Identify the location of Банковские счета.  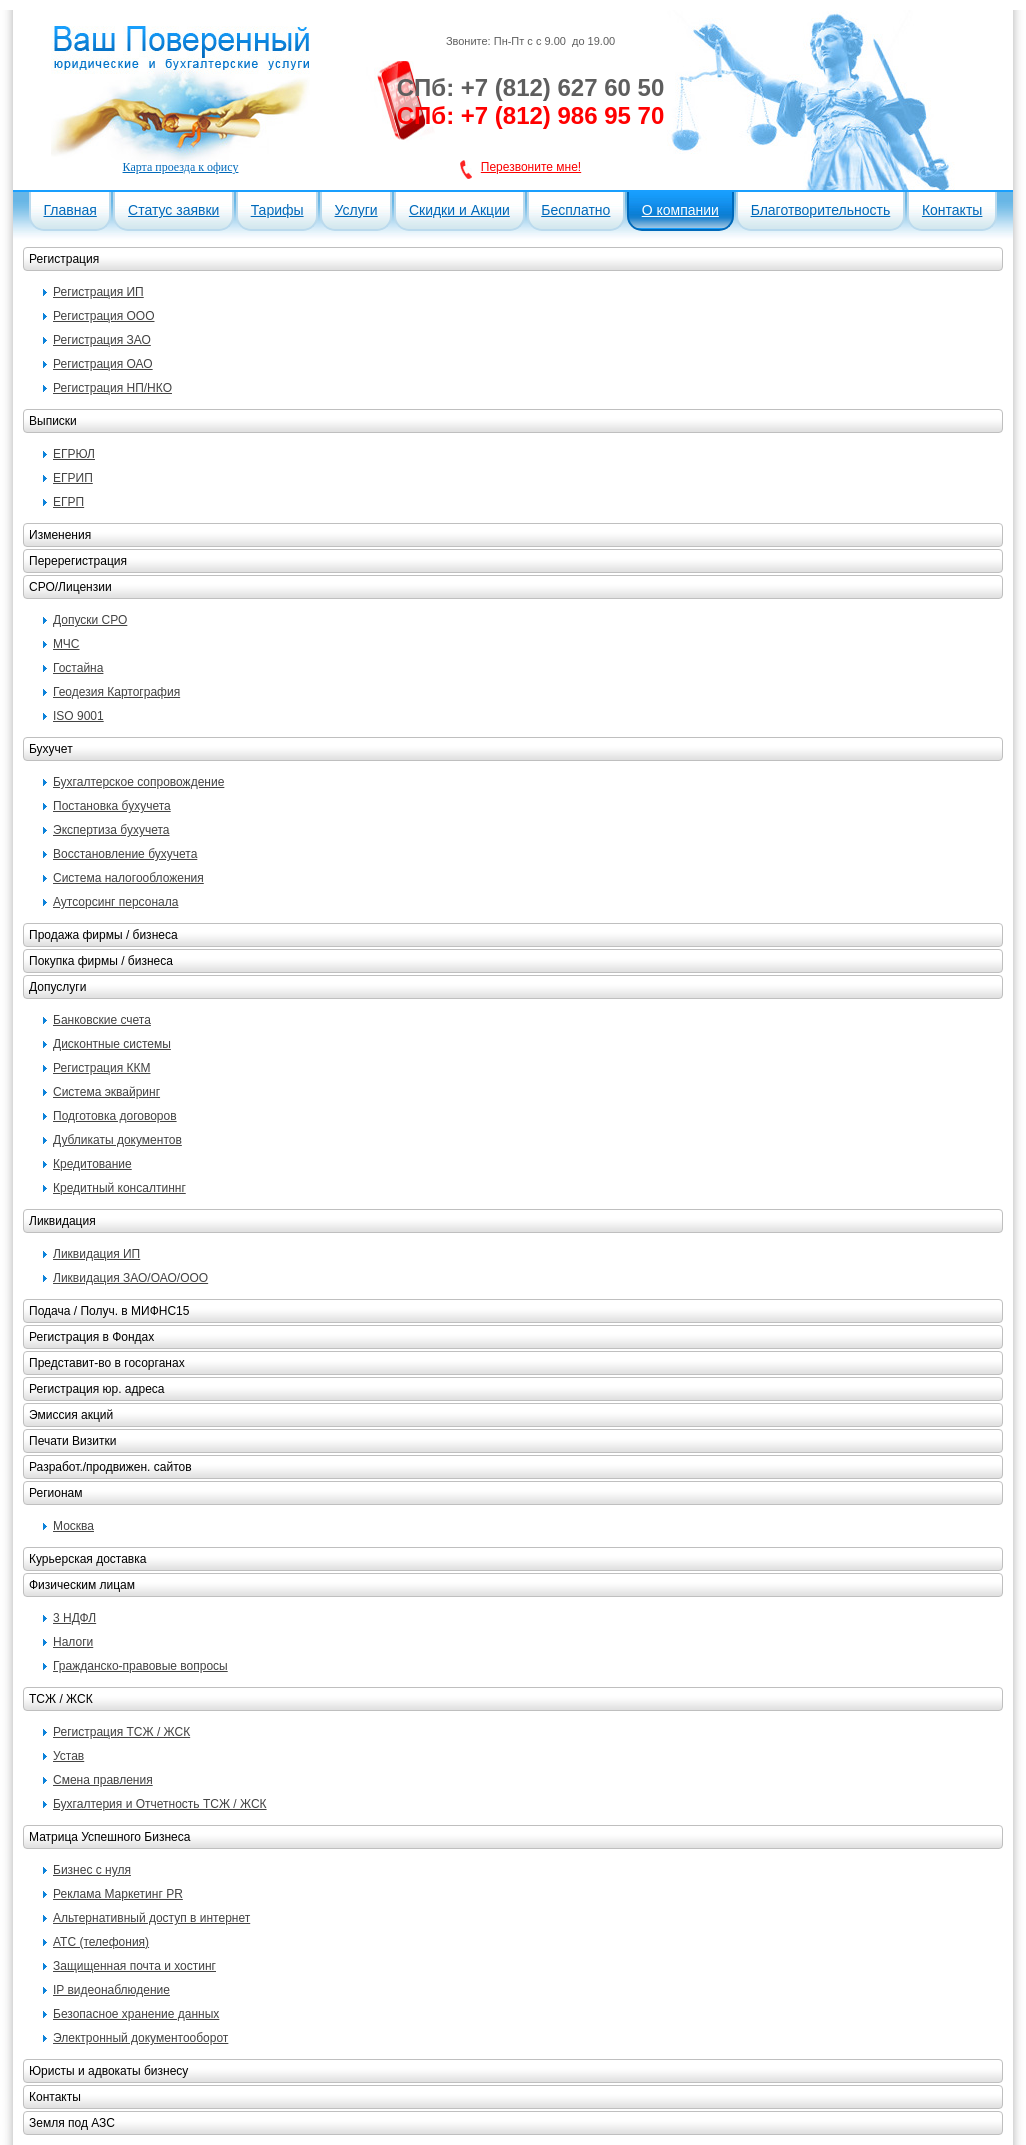
(102, 1020).